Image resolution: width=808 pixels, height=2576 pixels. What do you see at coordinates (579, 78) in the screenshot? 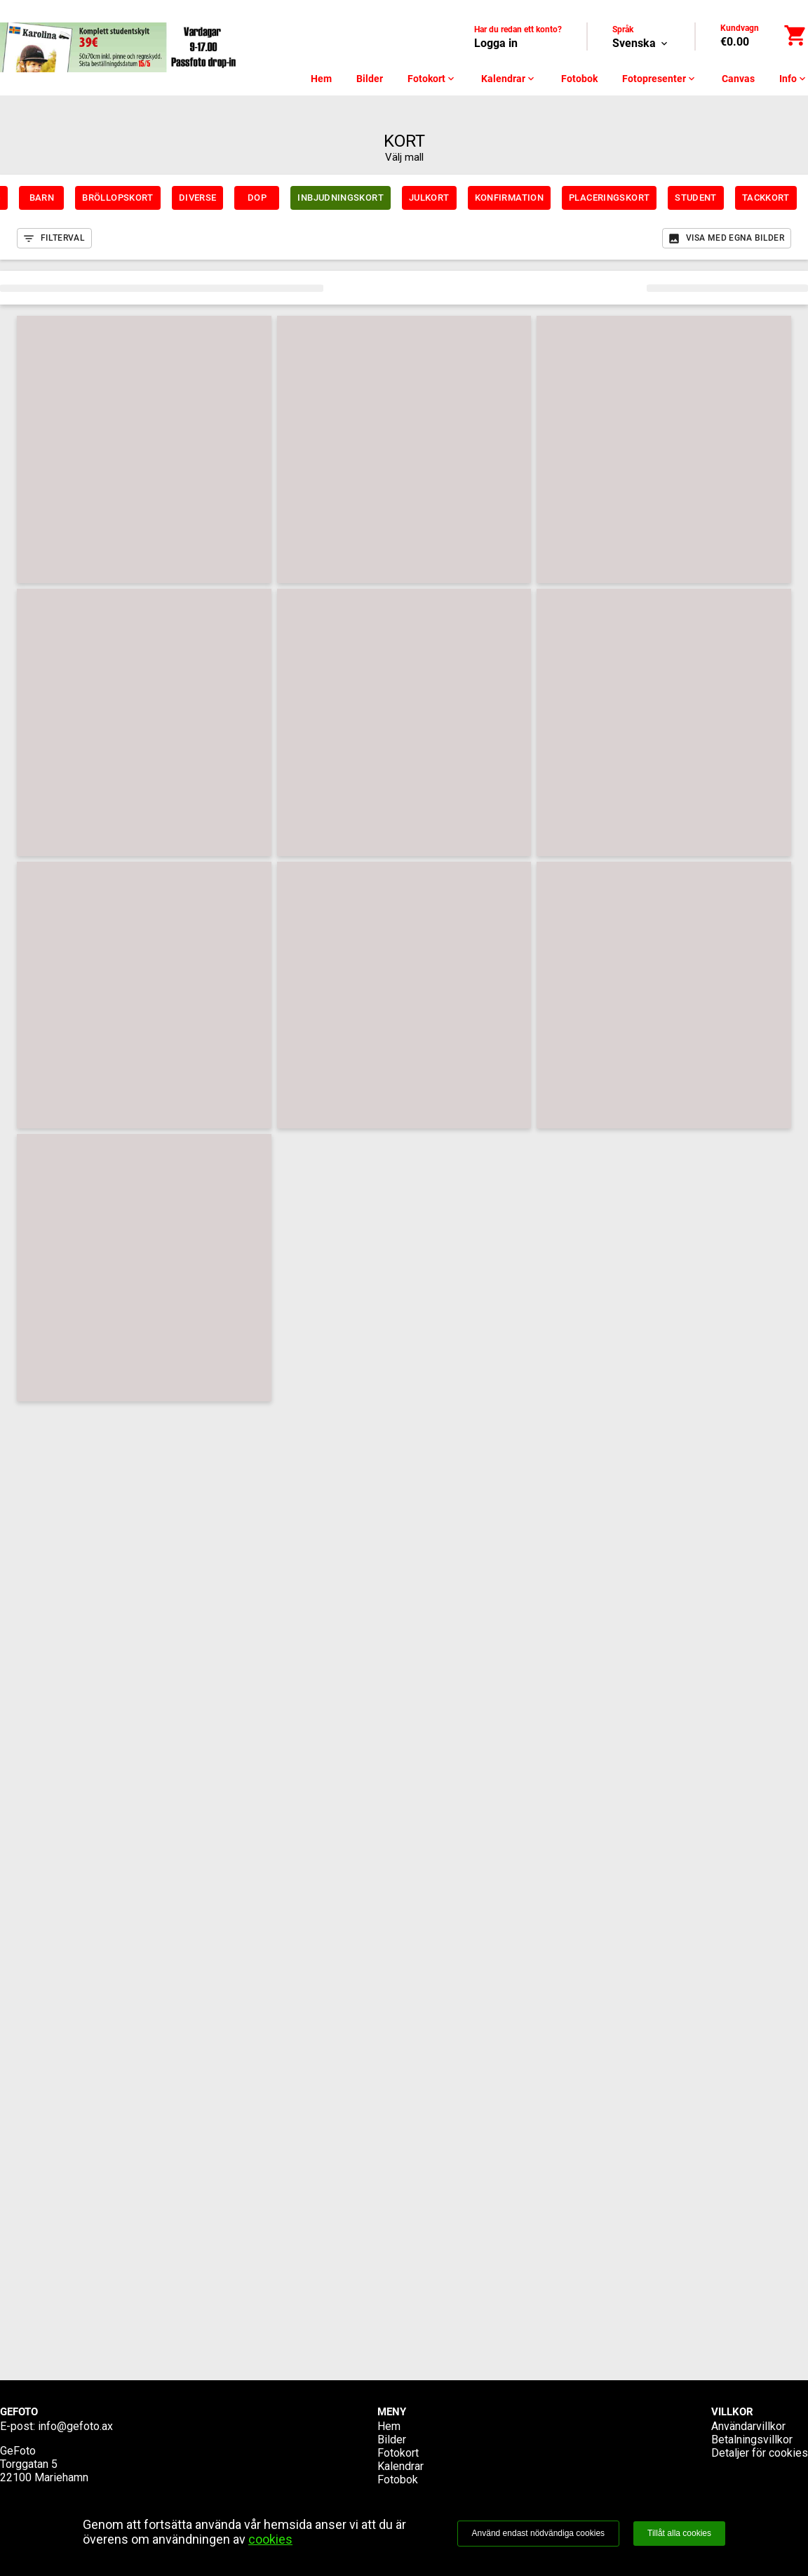
I see `Fotobok` at bounding box center [579, 78].